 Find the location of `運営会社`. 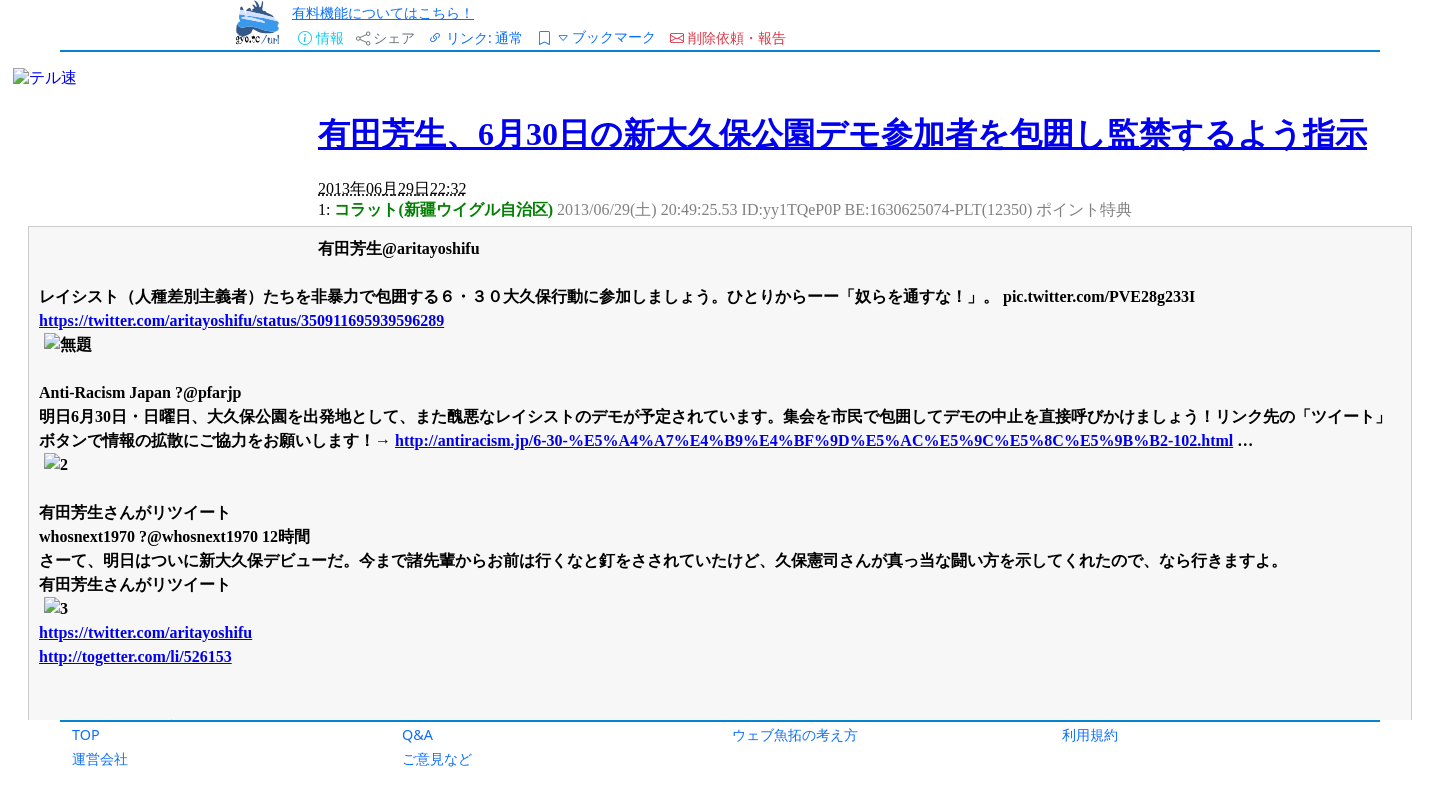

運営会社 is located at coordinates (100, 758).